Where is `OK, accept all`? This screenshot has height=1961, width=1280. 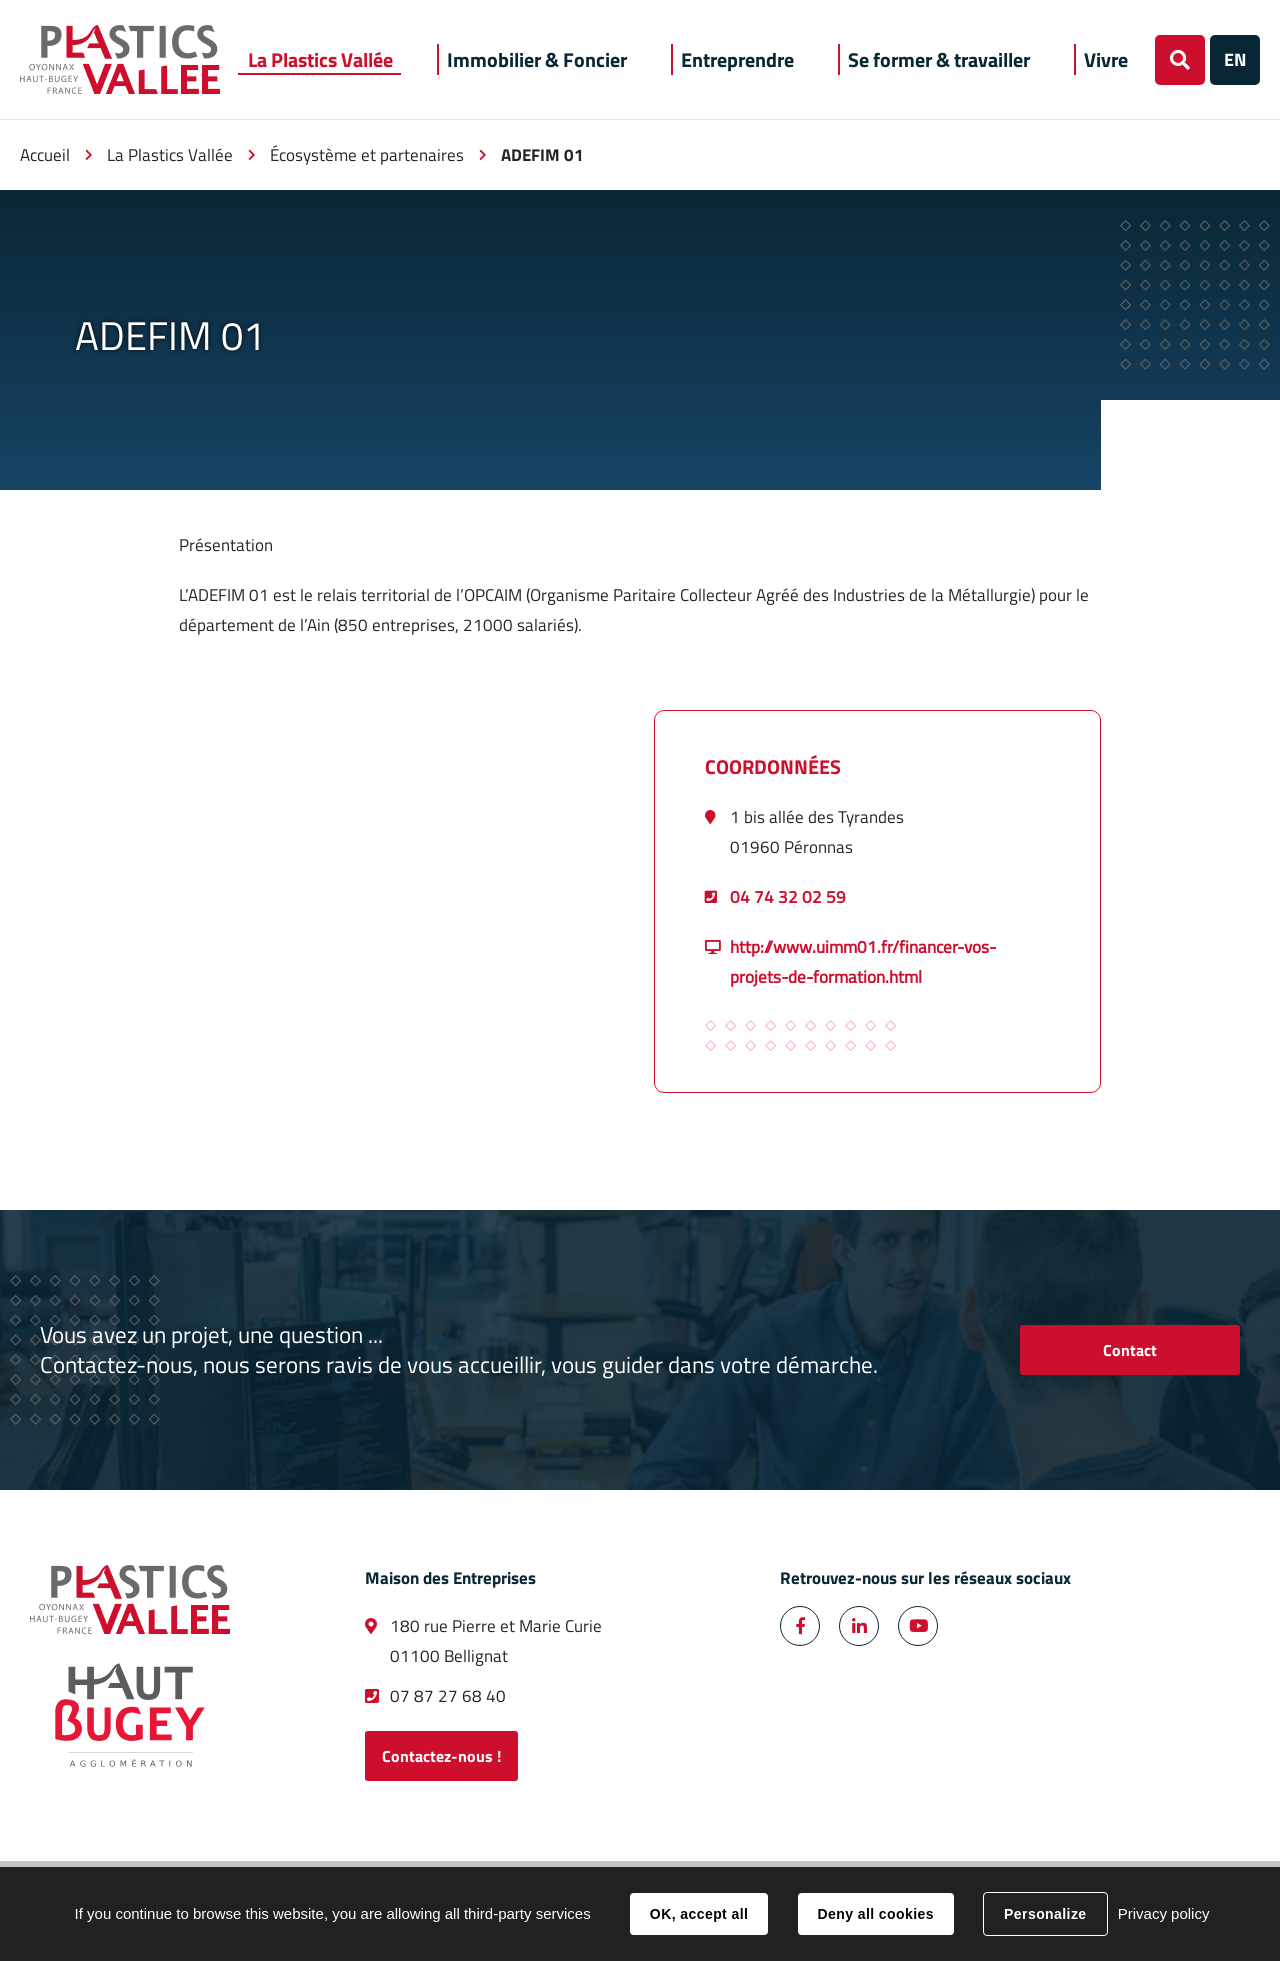 OK, accept all is located at coordinates (699, 1914).